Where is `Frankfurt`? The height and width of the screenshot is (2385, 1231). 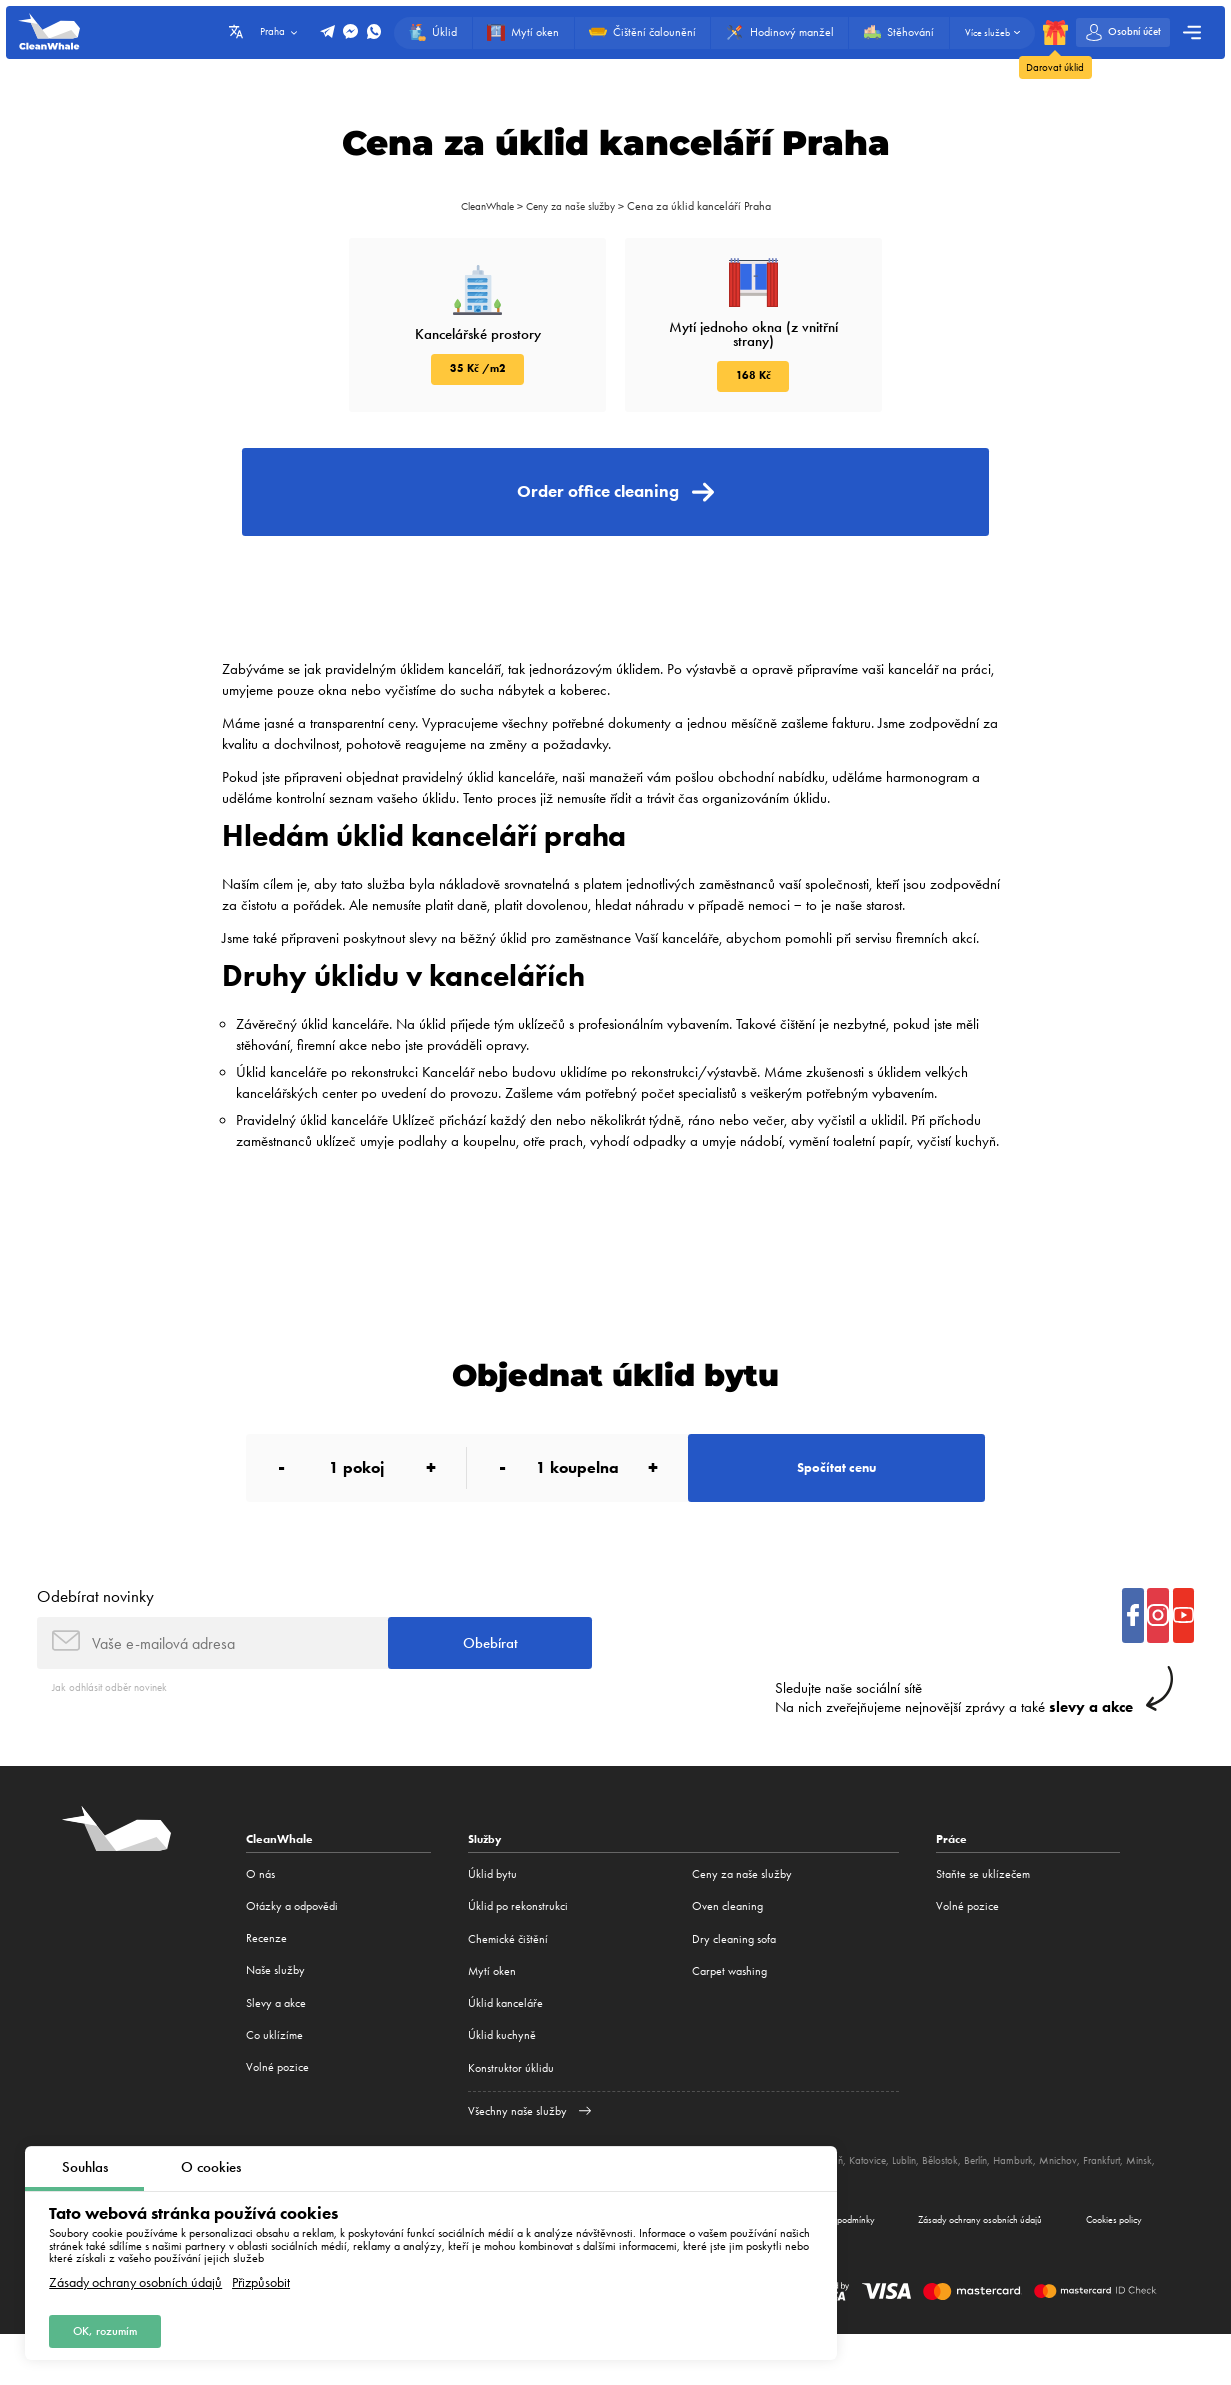
Frankfurt is located at coordinates (1141, 2206).